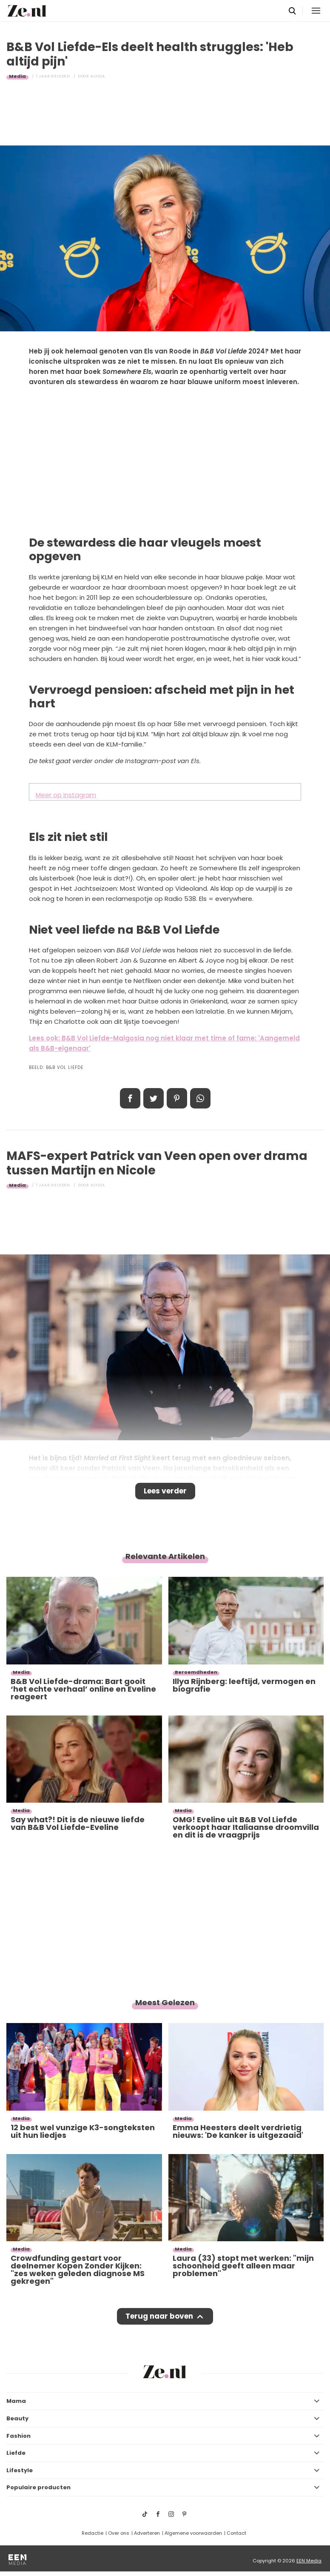 This screenshot has width=330, height=2576. I want to click on Algemene voorwaarden, so click(193, 2533).